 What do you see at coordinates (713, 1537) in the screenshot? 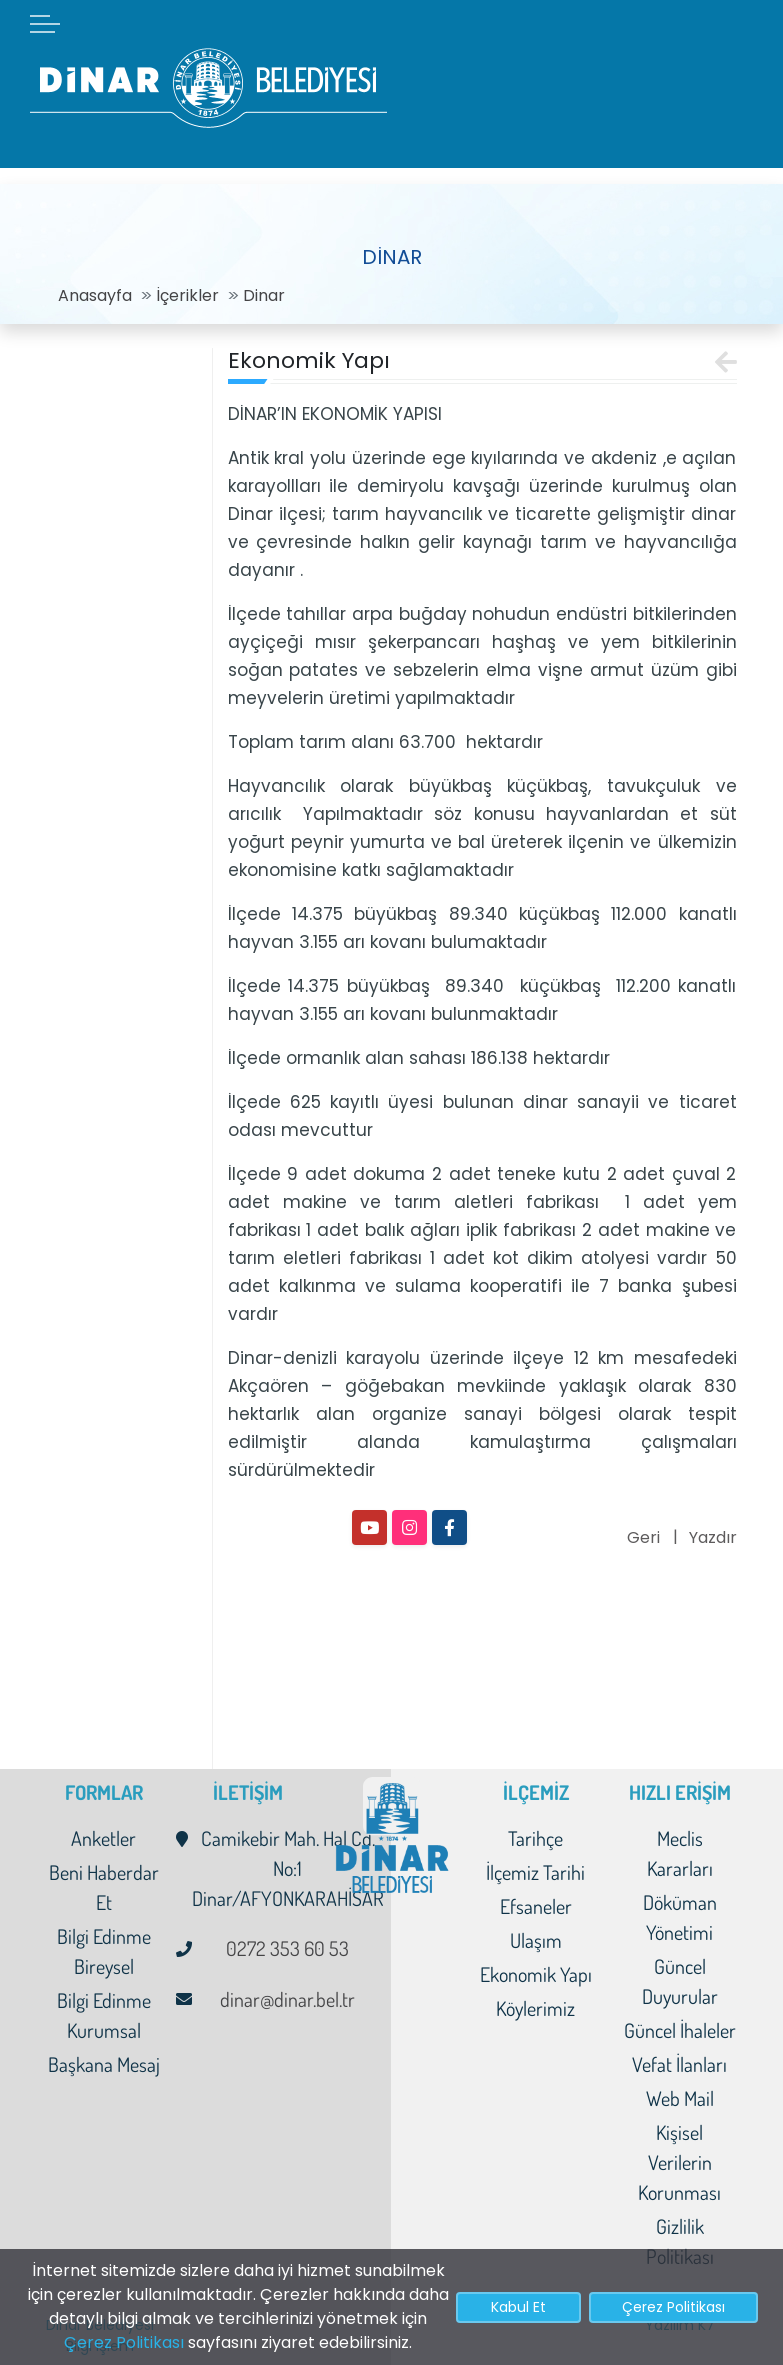
I see `Yazdır` at bounding box center [713, 1537].